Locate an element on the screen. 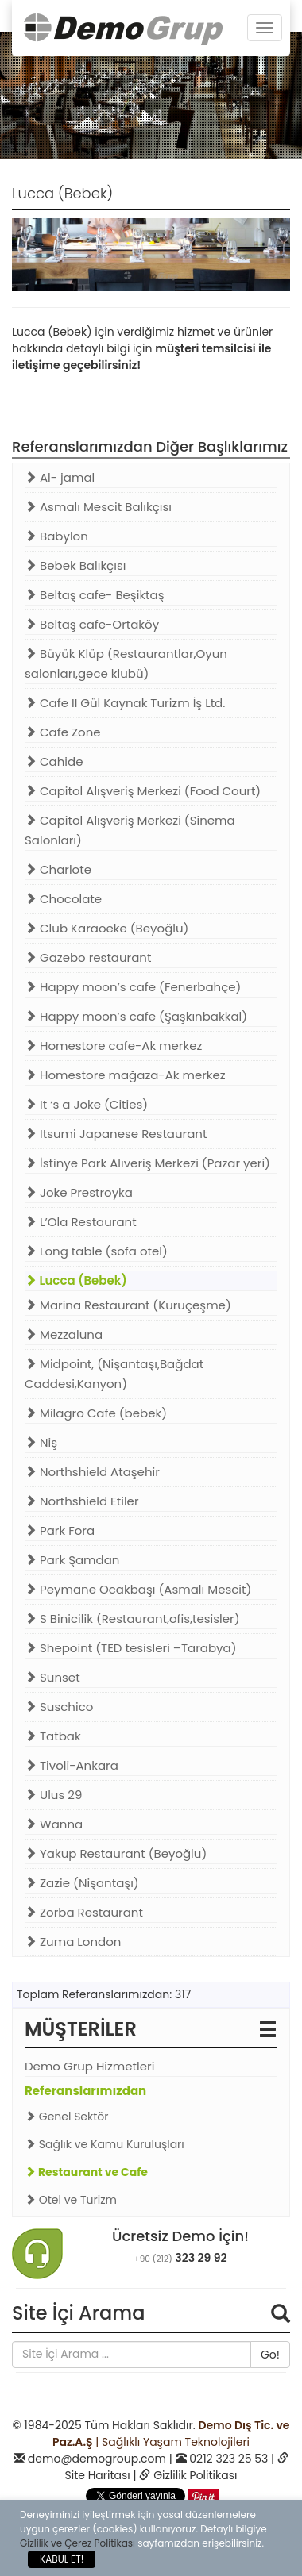 The width and height of the screenshot is (302, 2576). Site Haritası is located at coordinates (97, 2475).